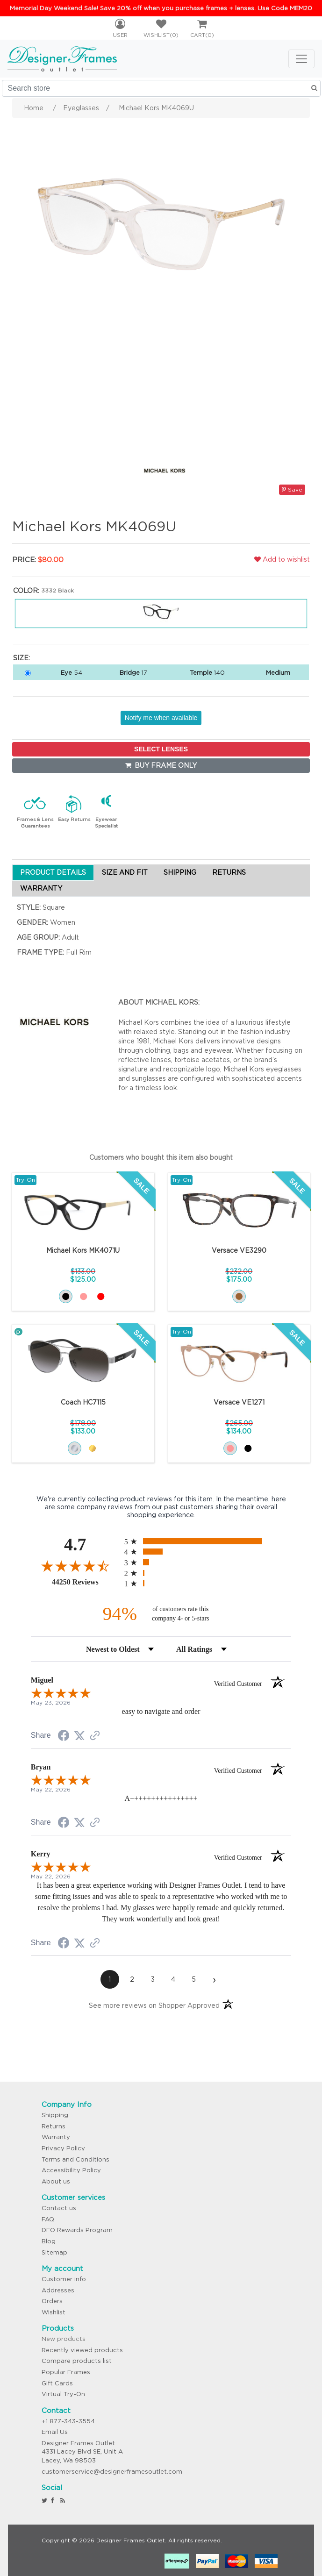  What do you see at coordinates (161, 88) in the screenshot?
I see `[Search store]` at bounding box center [161, 88].